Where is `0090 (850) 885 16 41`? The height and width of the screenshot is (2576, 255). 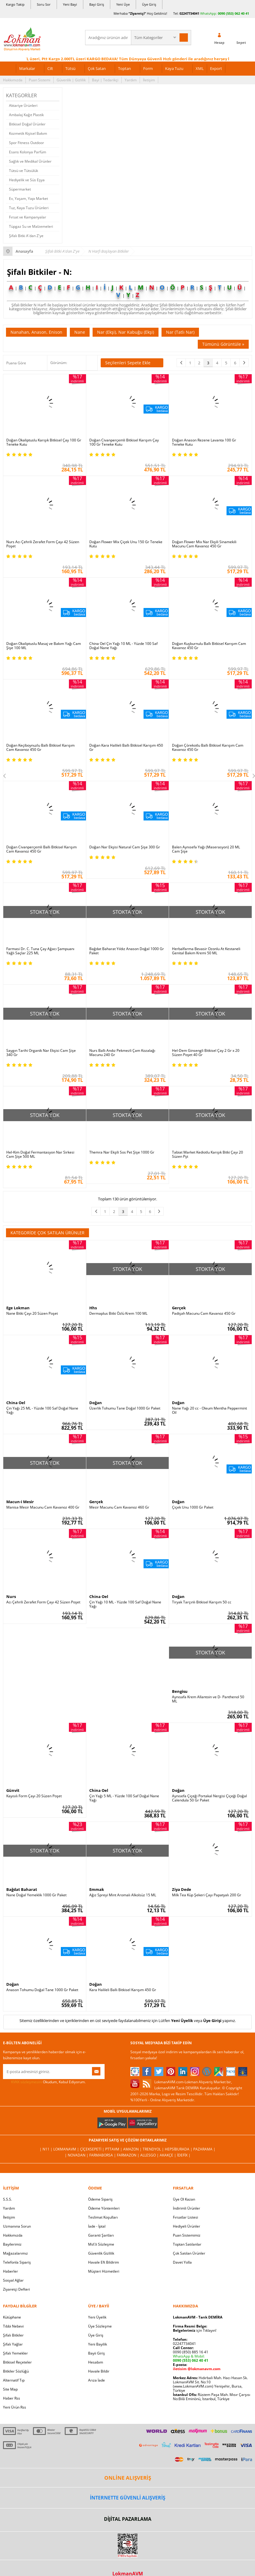 0090 (850) 885 16 41 is located at coordinates (190, 2352).